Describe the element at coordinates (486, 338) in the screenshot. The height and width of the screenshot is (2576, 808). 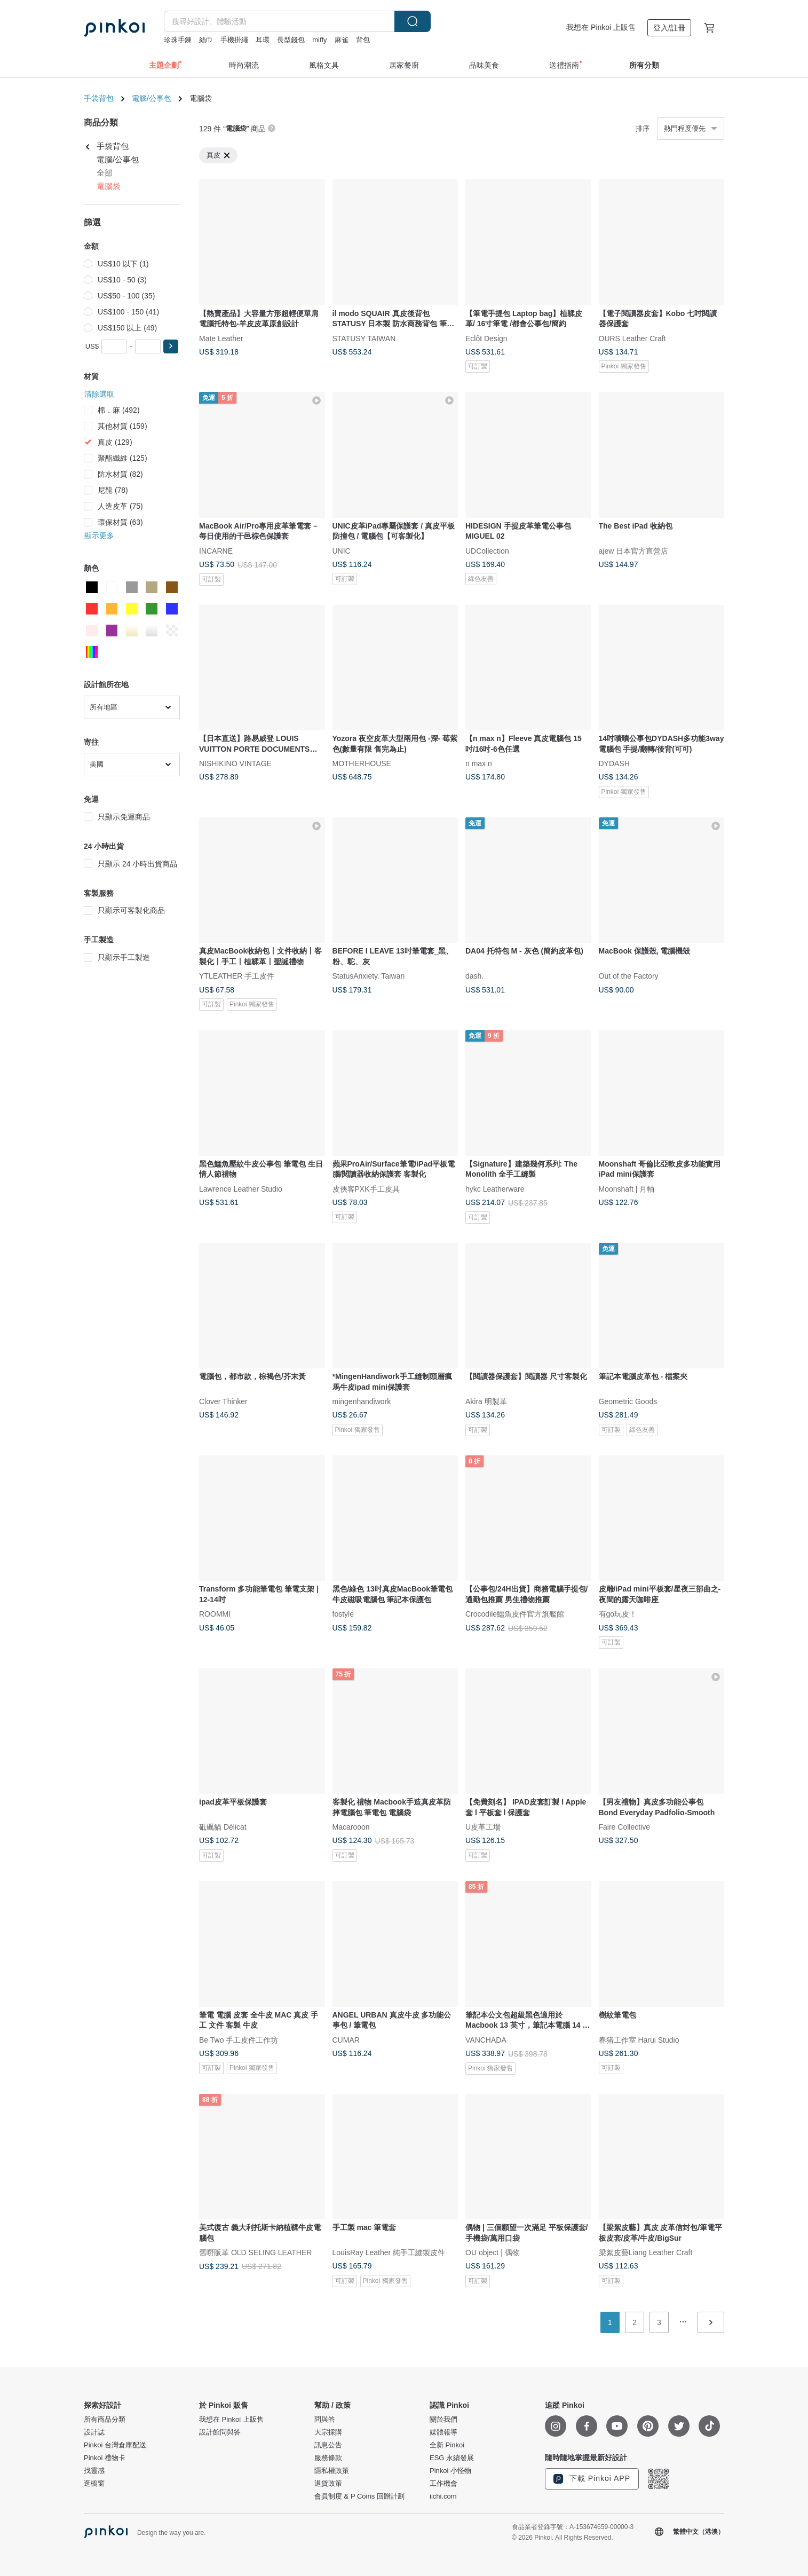
I see `Eclôt Design` at that location.